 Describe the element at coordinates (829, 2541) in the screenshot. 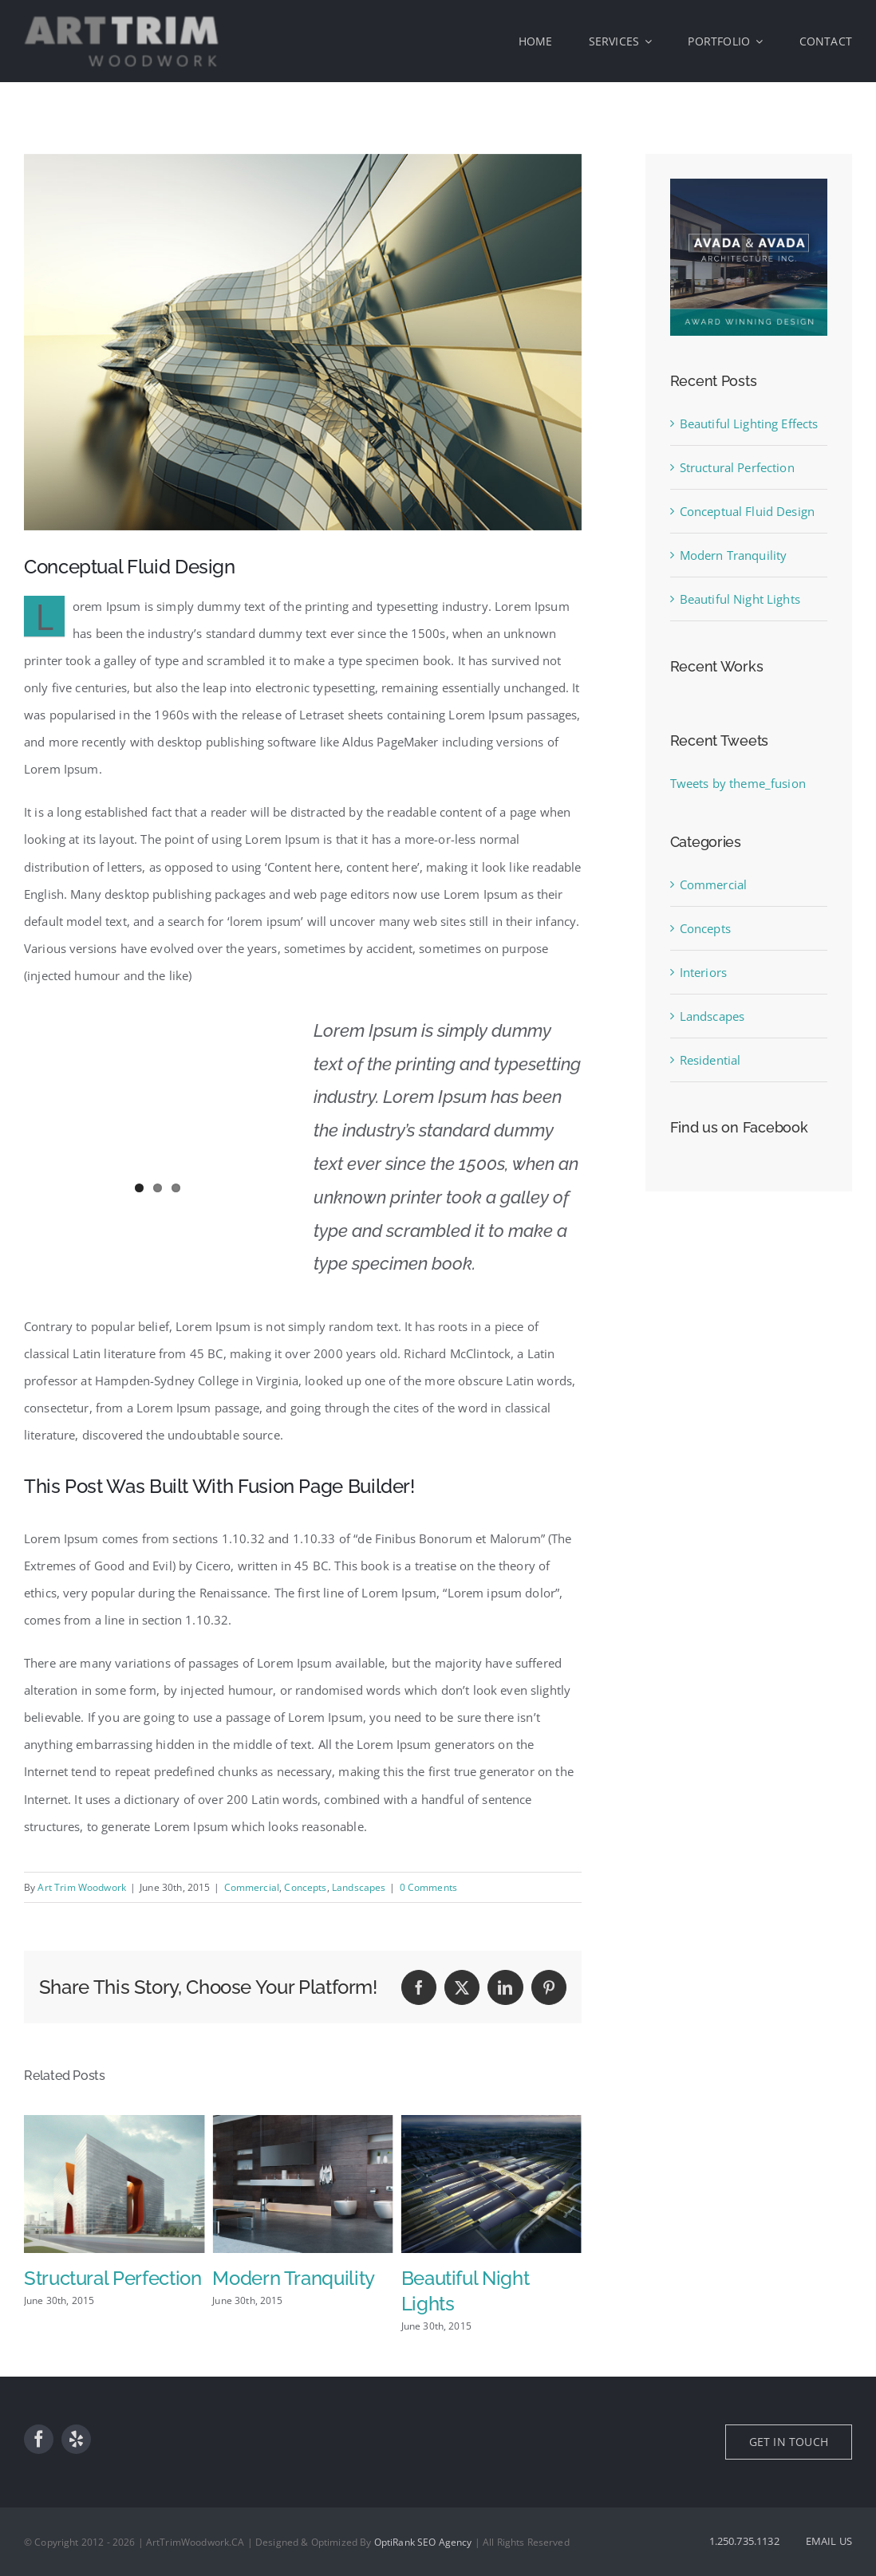

I see `EMAIL US` at that location.